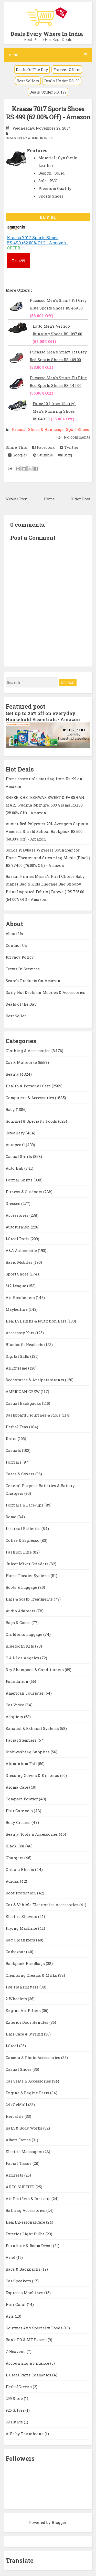 The image size is (96, 2576). What do you see at coordinates (18, 1622) in the screenshot?
I see `Bags & Cases` at bounding box center [18, 1622].